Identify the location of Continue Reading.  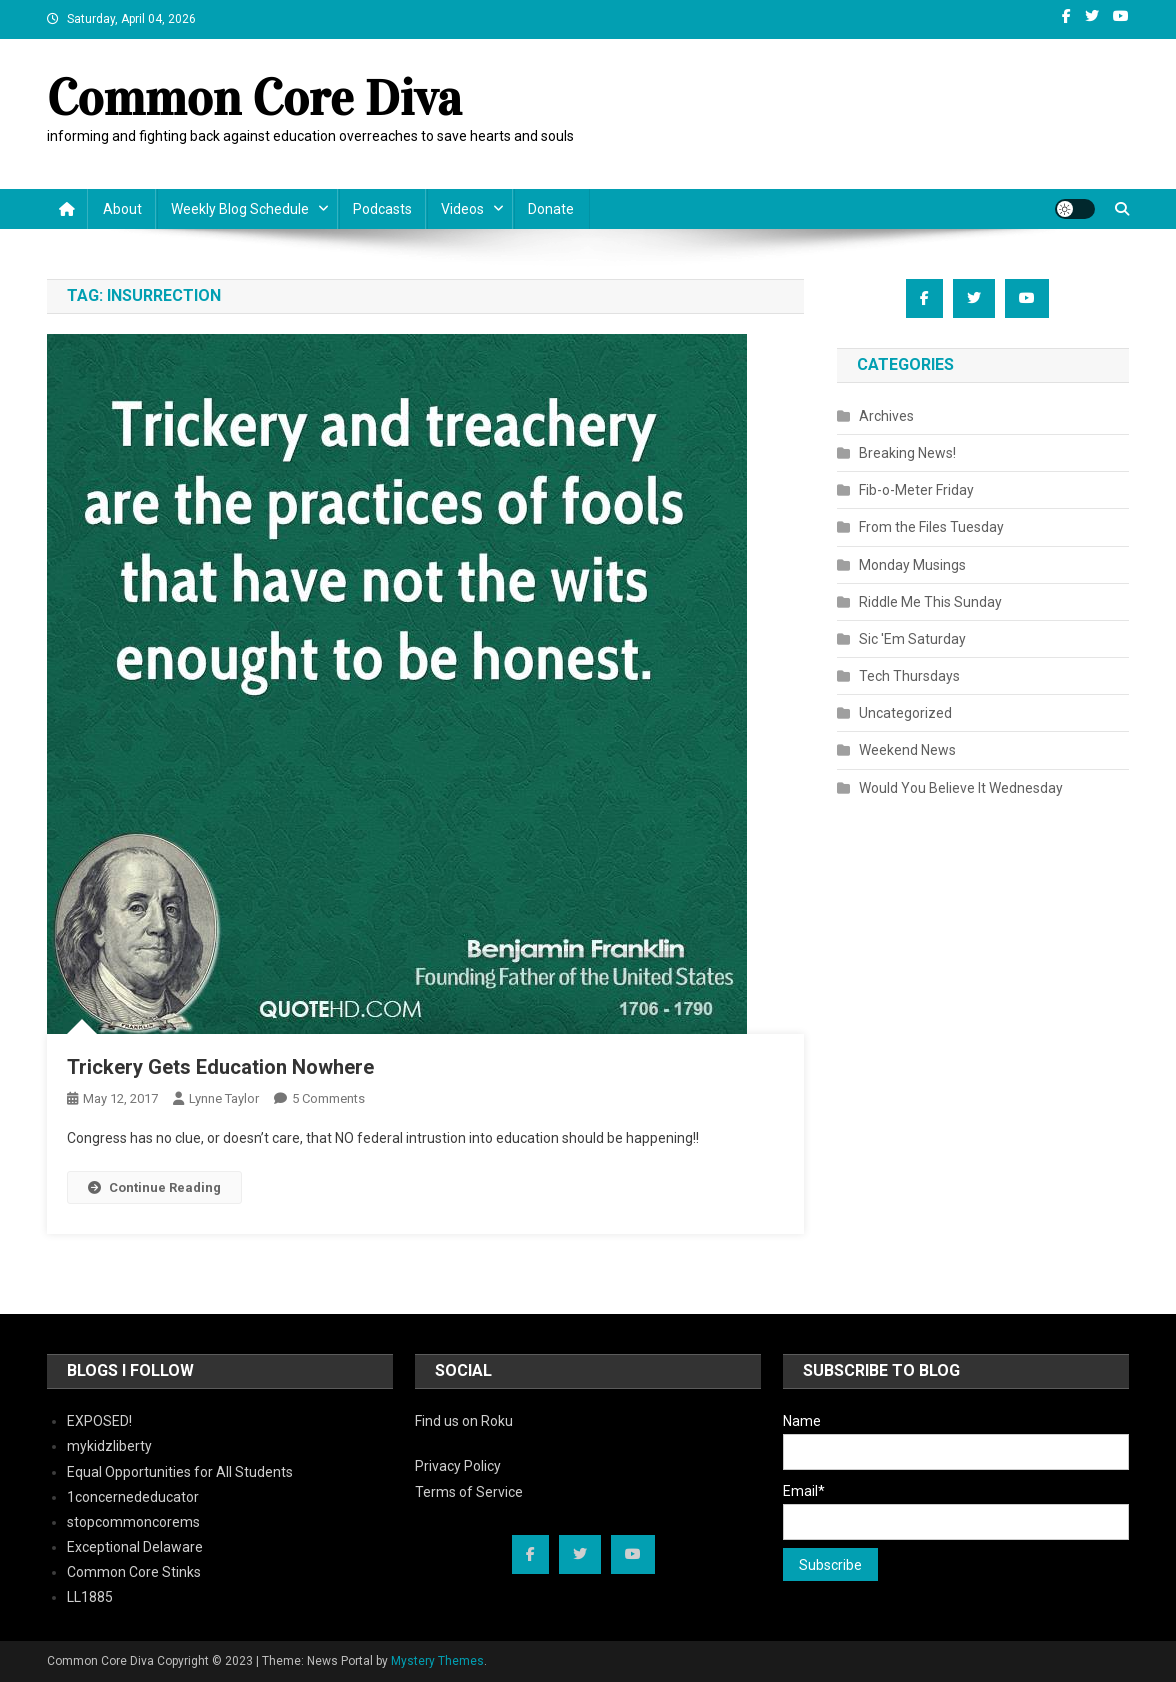
(154, 1187).